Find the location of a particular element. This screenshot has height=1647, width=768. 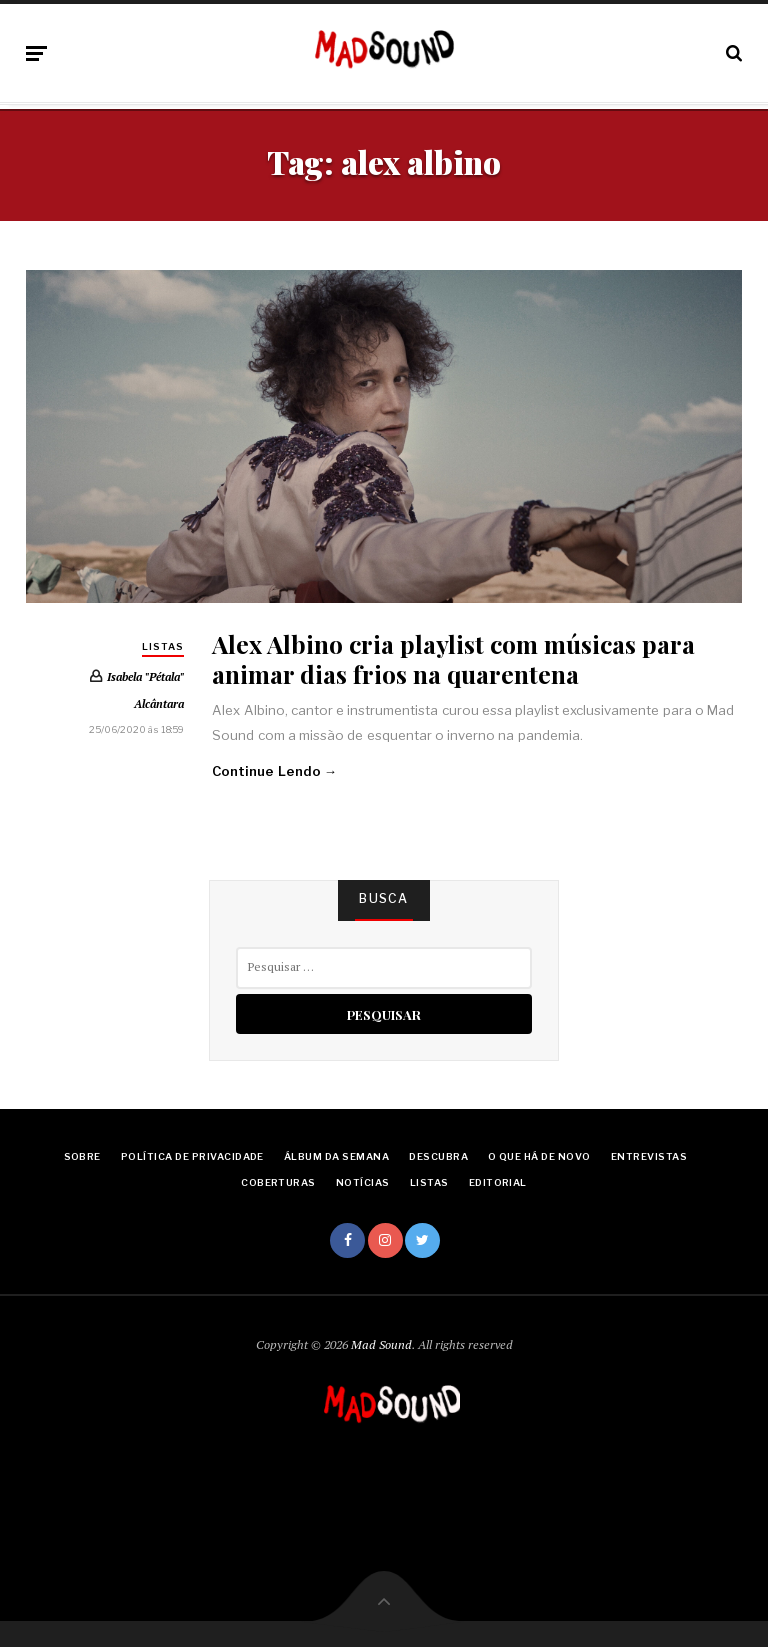

Alex Albino cria playlist com músicas para animar dias frios na quarentena is located at coordinates (453, 658).